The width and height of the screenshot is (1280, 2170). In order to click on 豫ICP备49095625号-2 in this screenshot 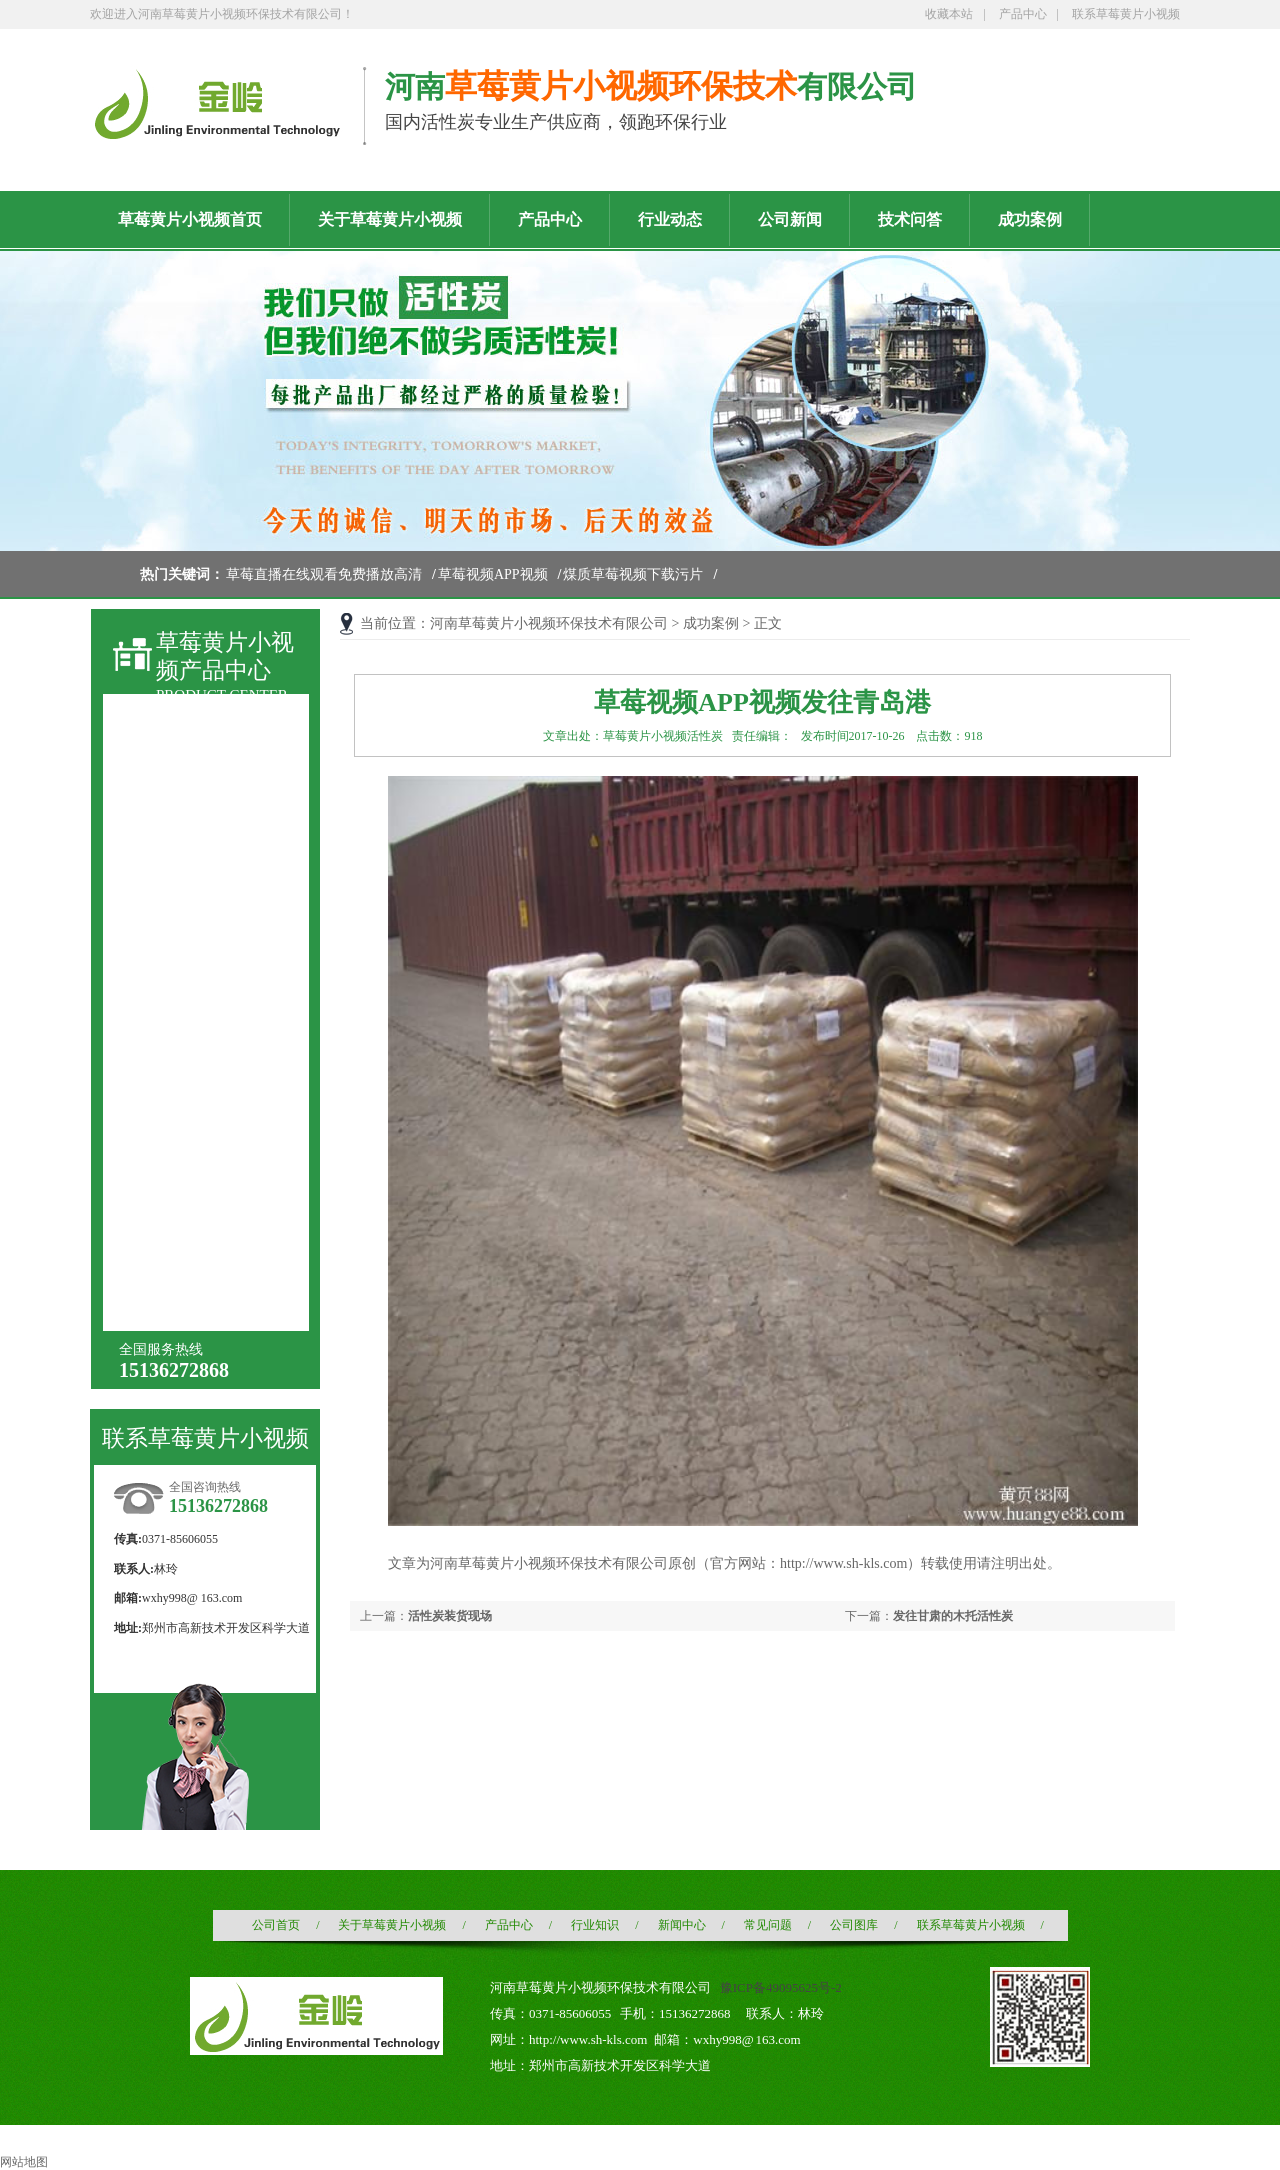, I will do `click(781, 1987)`.